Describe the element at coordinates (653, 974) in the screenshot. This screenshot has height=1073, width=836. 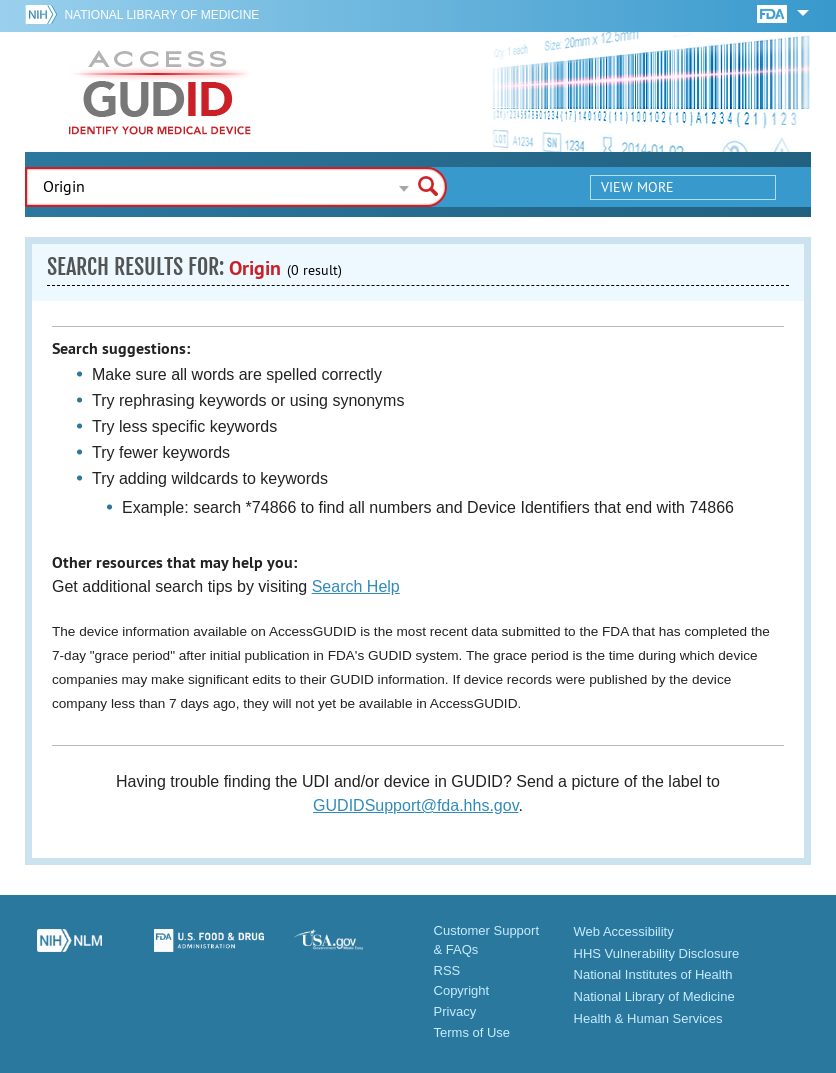
I see `National Institutes of Health` at that location.